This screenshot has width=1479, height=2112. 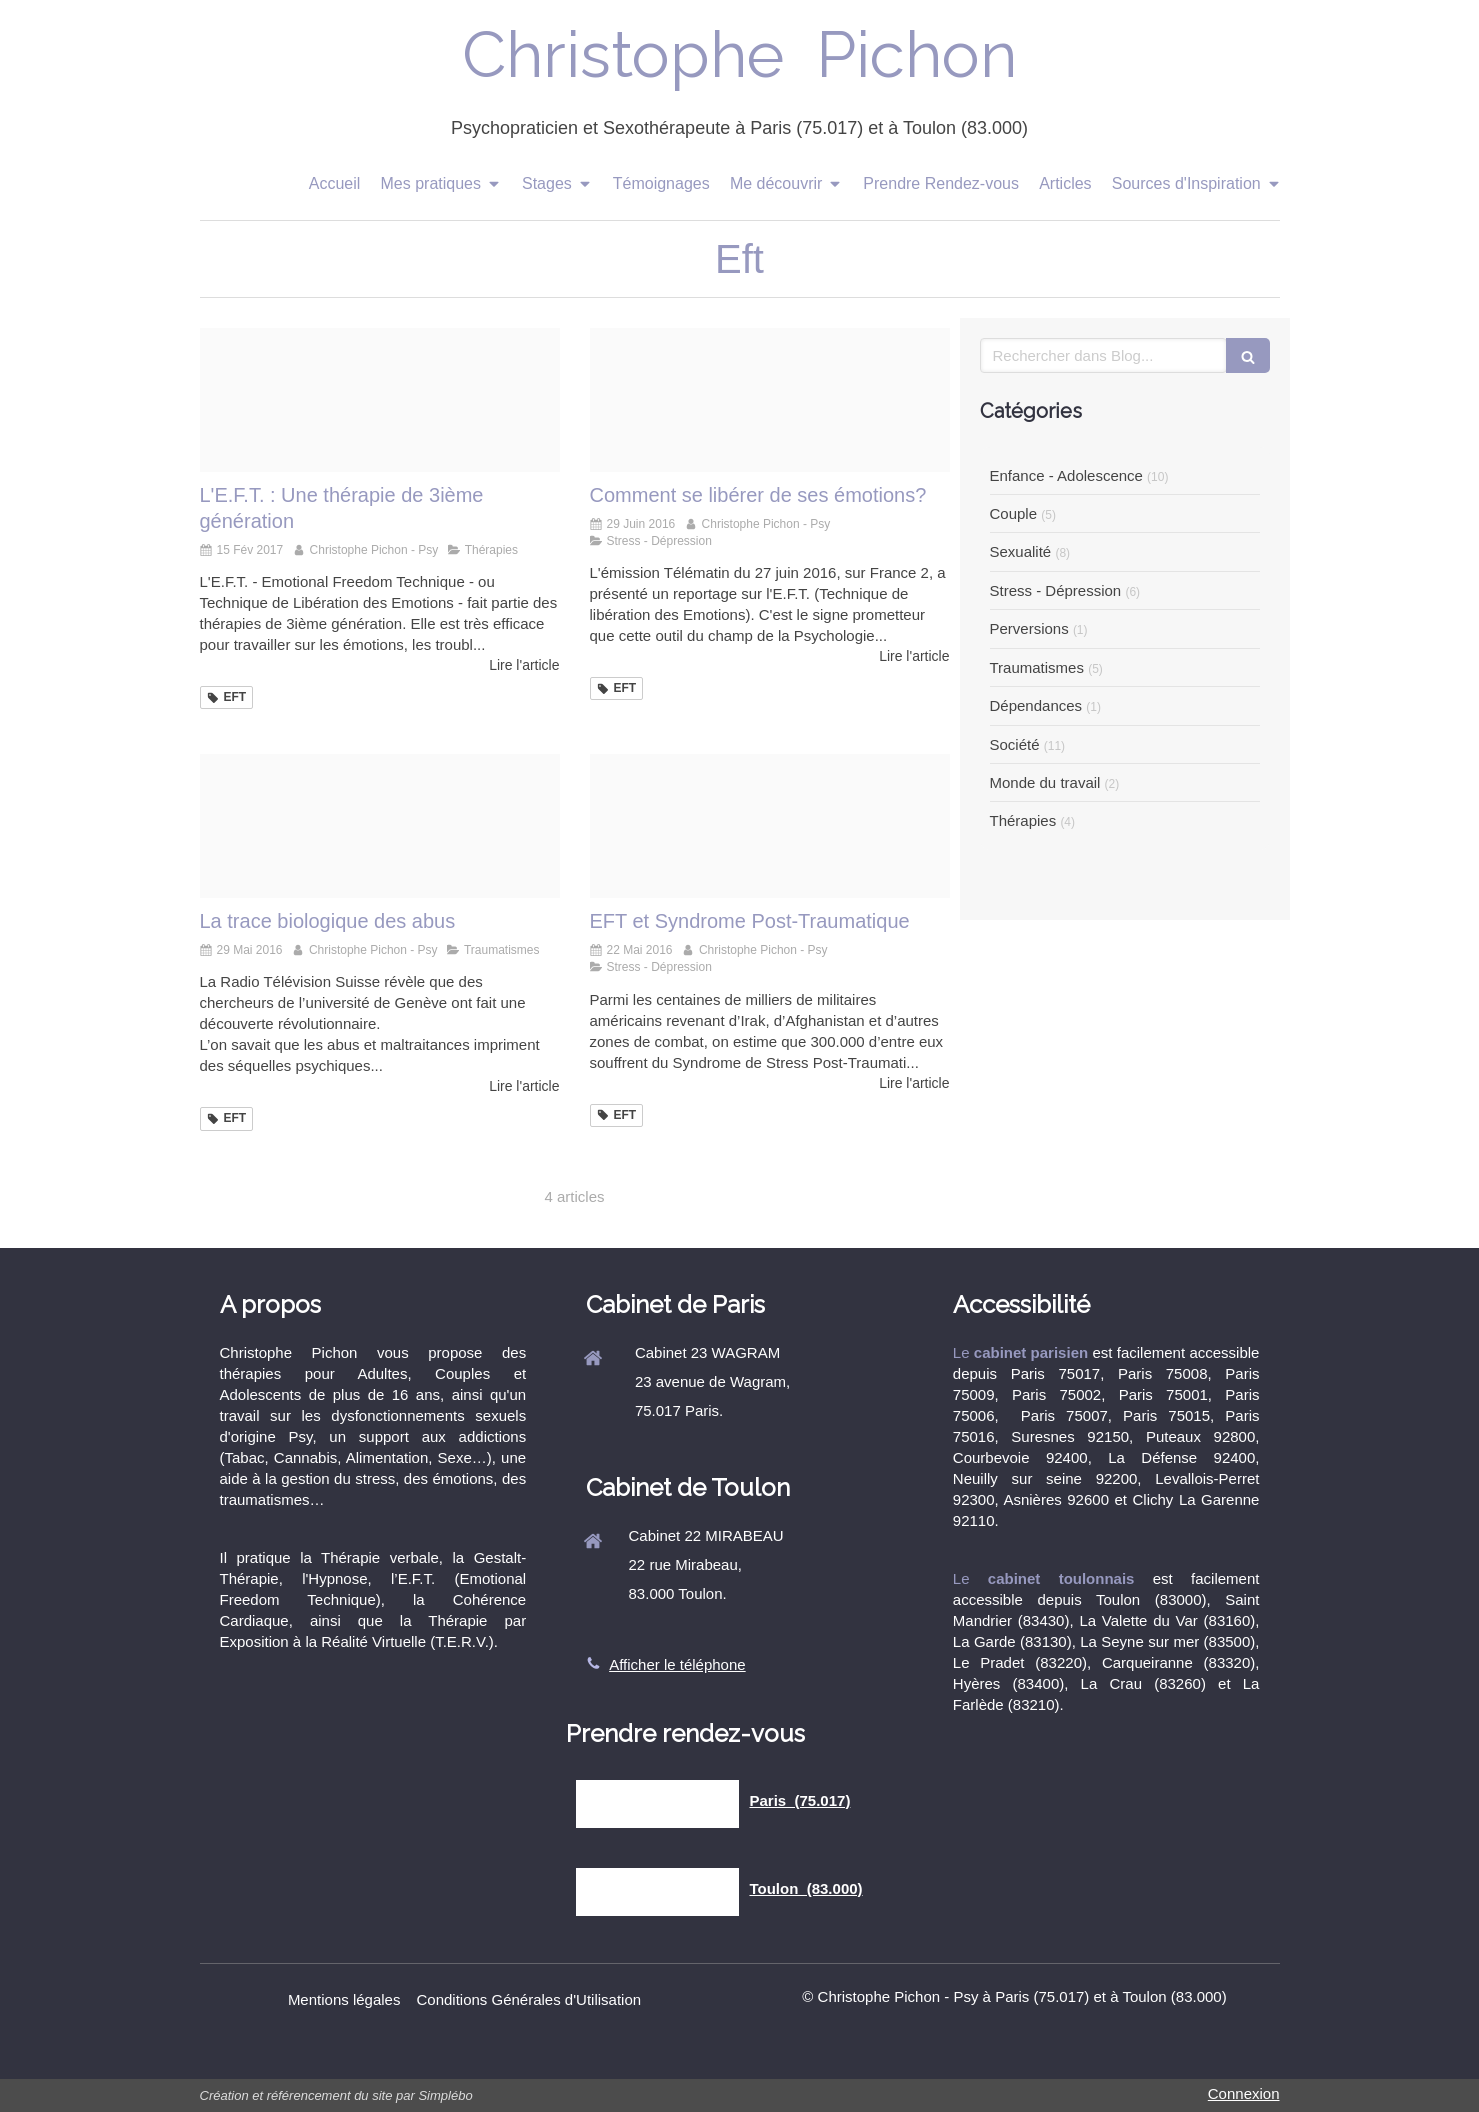 What do you see at coordinates (1029, 628) in the screenshot?
I see `Perversions` at bounding box center [1029, 628].